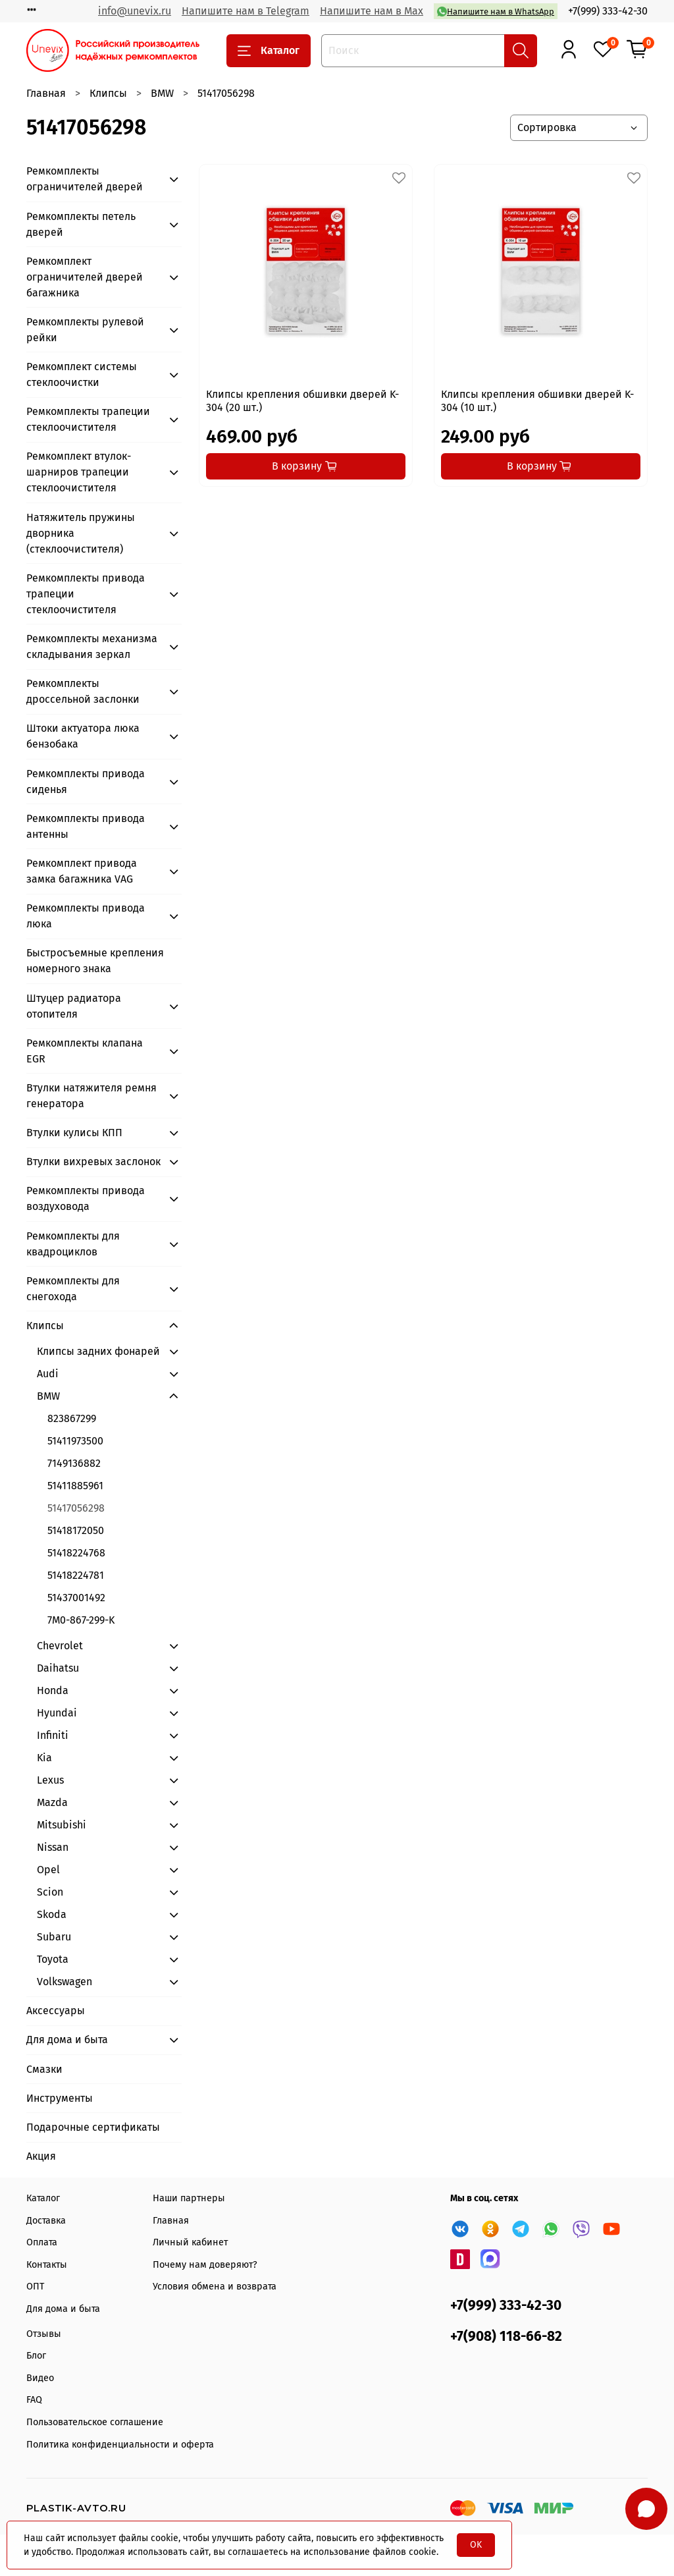 The width and height of the screenshot is (674, 2576). What do you see at coordinates (81, 374) in the screenshot?
I see `Ремкомплект системы стеклоочистки` at bounding box center [81, 374].